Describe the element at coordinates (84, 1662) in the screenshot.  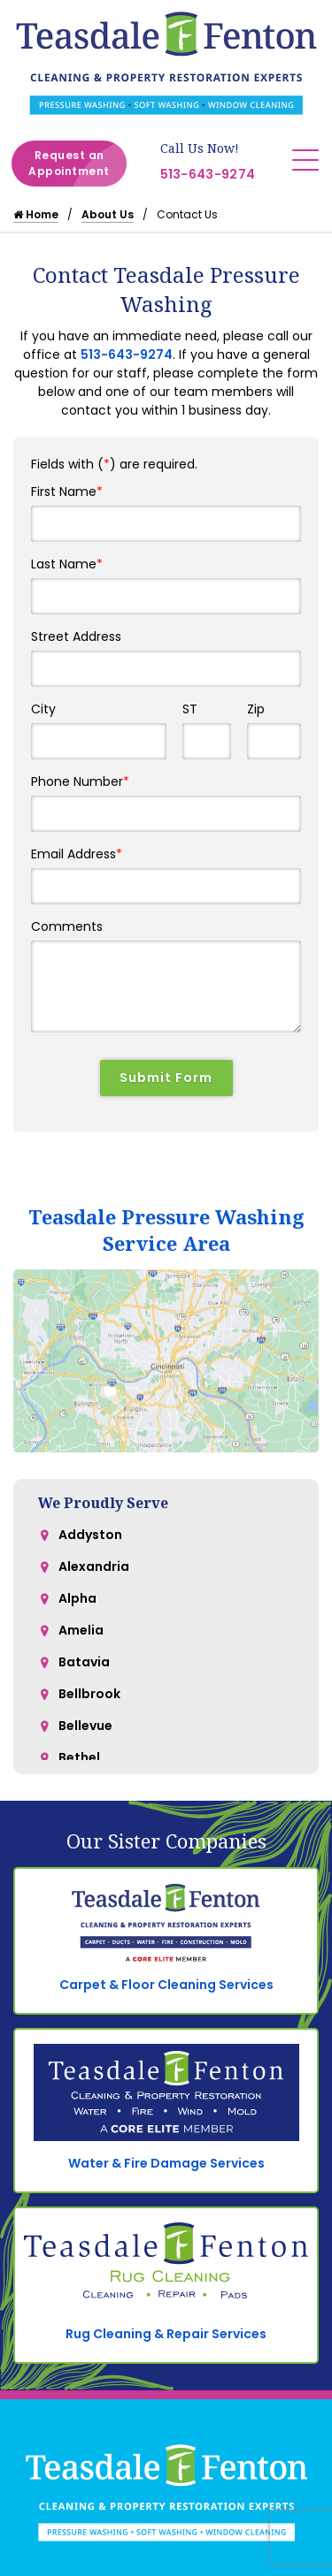
I see `Batavia` at that location.